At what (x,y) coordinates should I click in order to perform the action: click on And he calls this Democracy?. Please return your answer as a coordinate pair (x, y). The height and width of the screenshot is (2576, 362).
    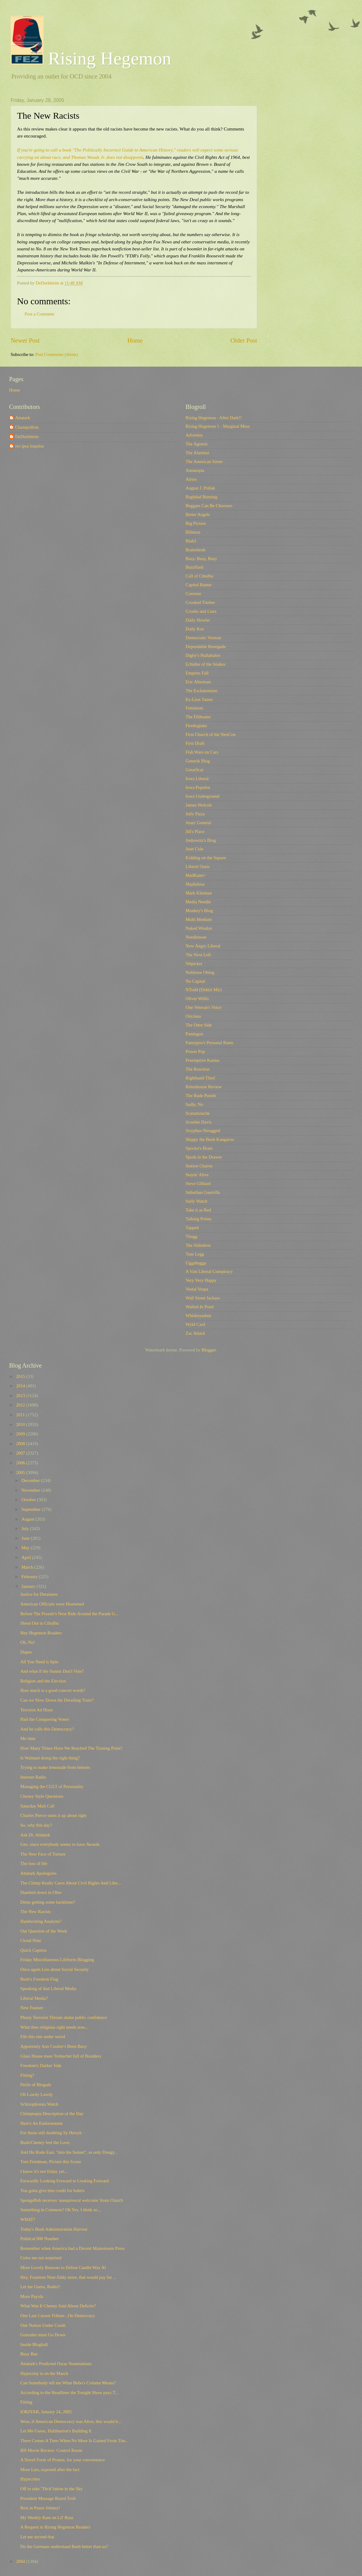
    Looking at the image, I should click on (47, 1729).